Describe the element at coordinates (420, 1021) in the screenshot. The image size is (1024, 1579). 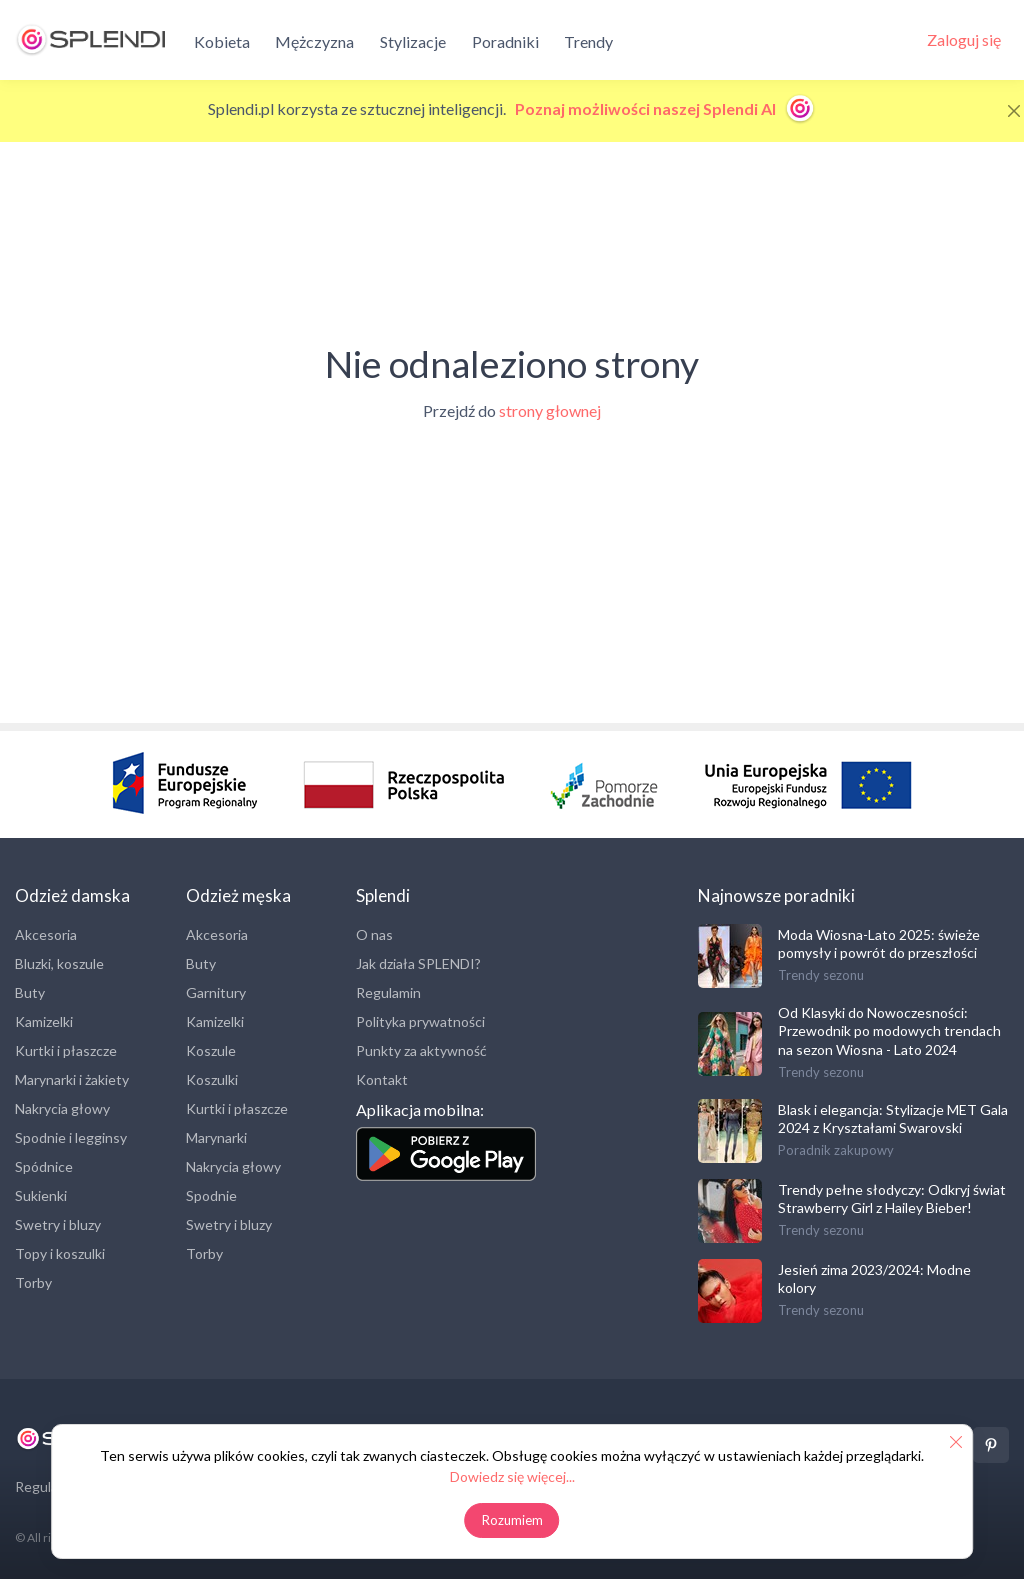
I see `Polityka prywatności` at that location.